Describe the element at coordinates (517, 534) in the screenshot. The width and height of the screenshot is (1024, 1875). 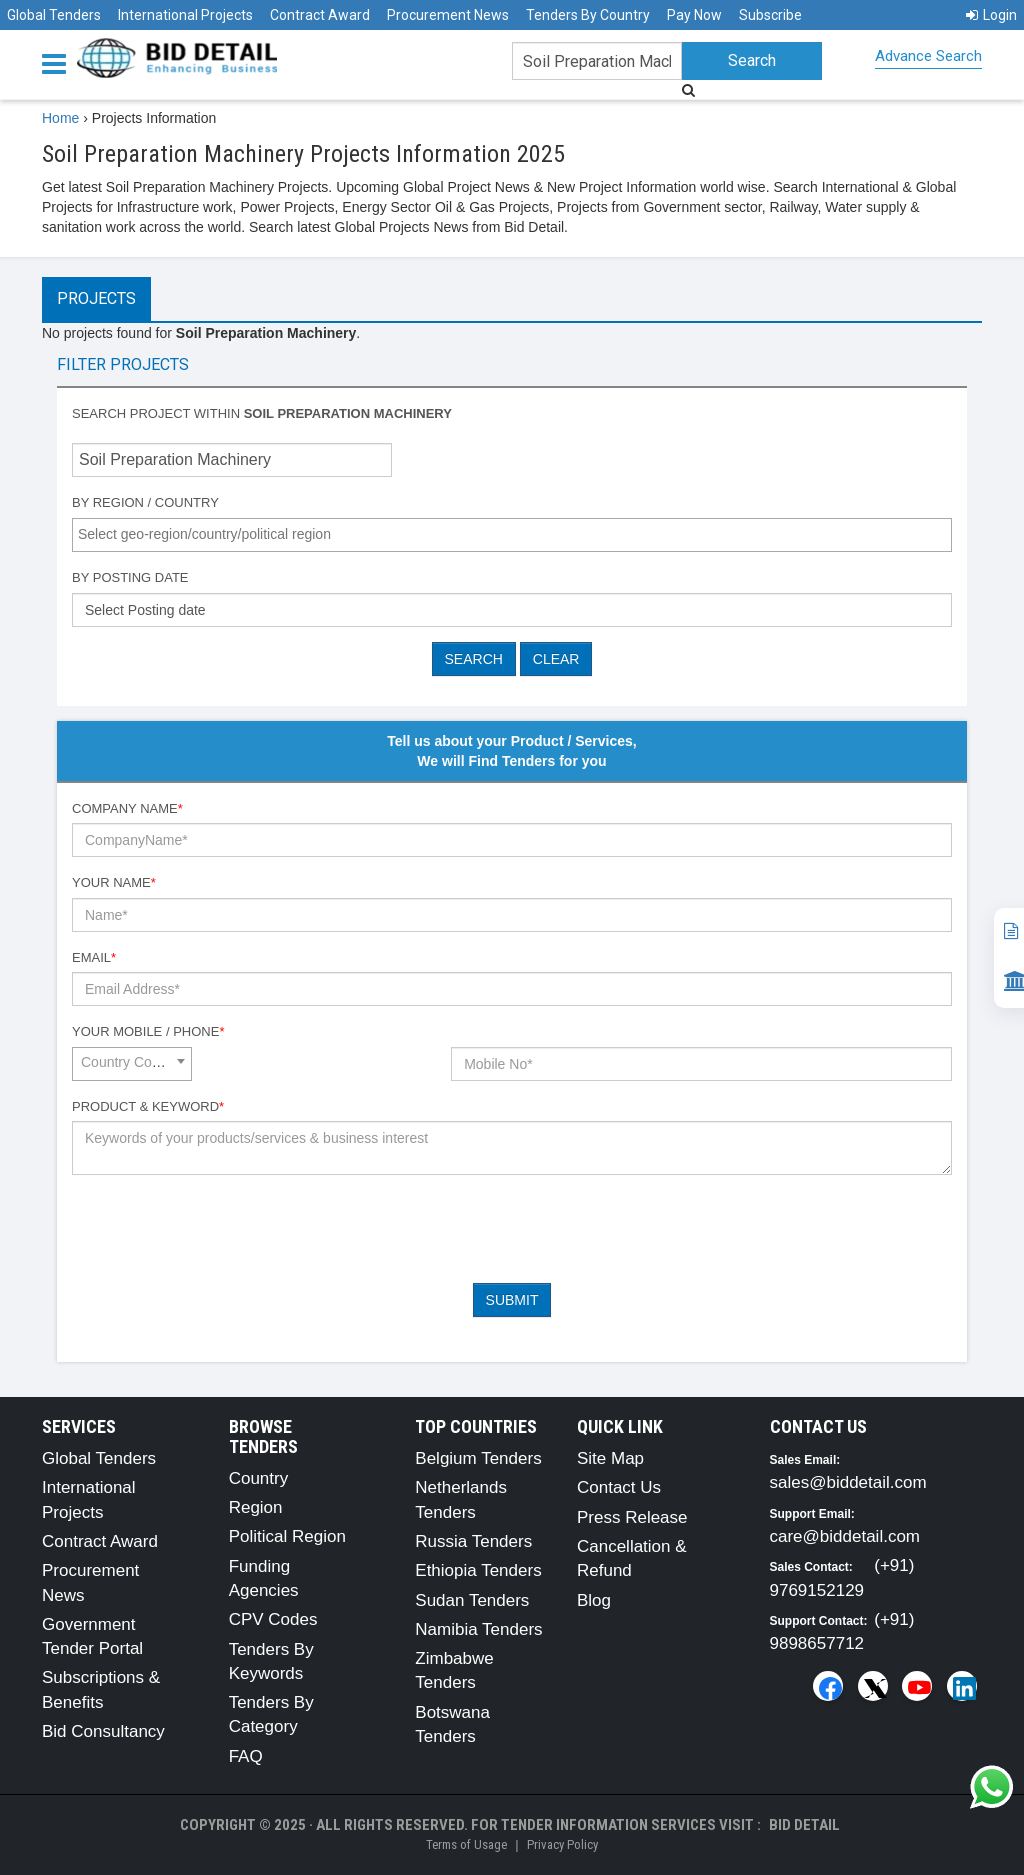
I see `[textbox]` at that location.